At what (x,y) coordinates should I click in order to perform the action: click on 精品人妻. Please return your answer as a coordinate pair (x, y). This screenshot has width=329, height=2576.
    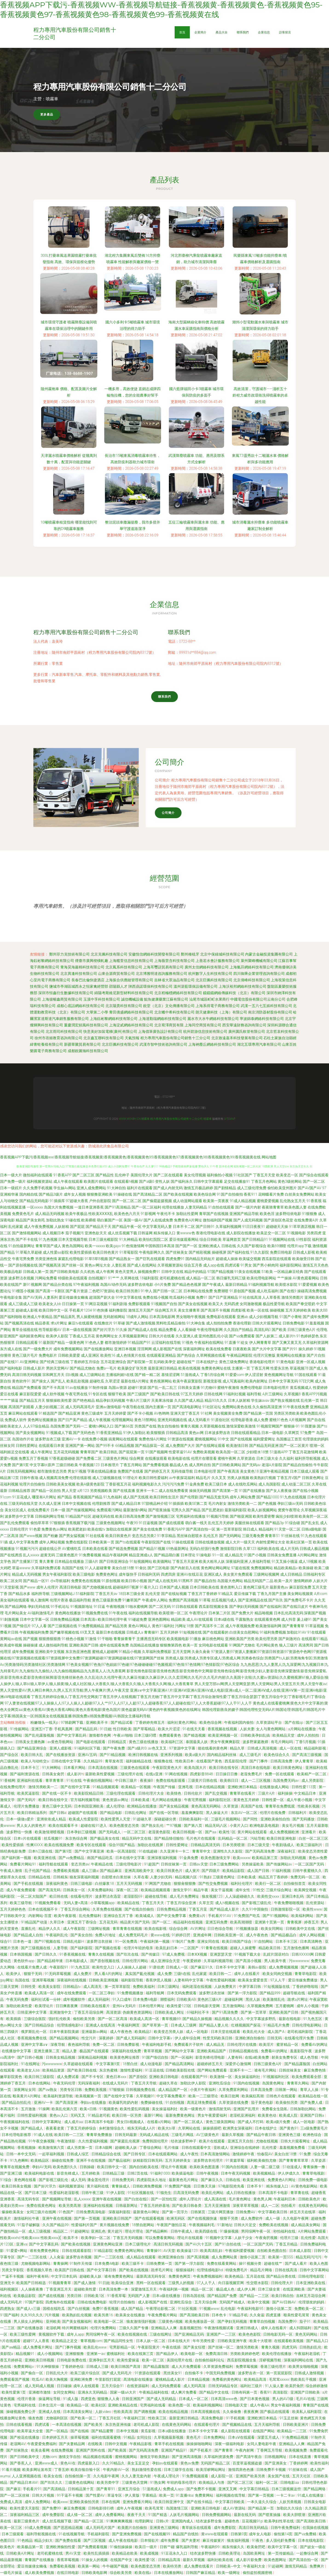
    Looking at the image, I should click on (70, 2051).